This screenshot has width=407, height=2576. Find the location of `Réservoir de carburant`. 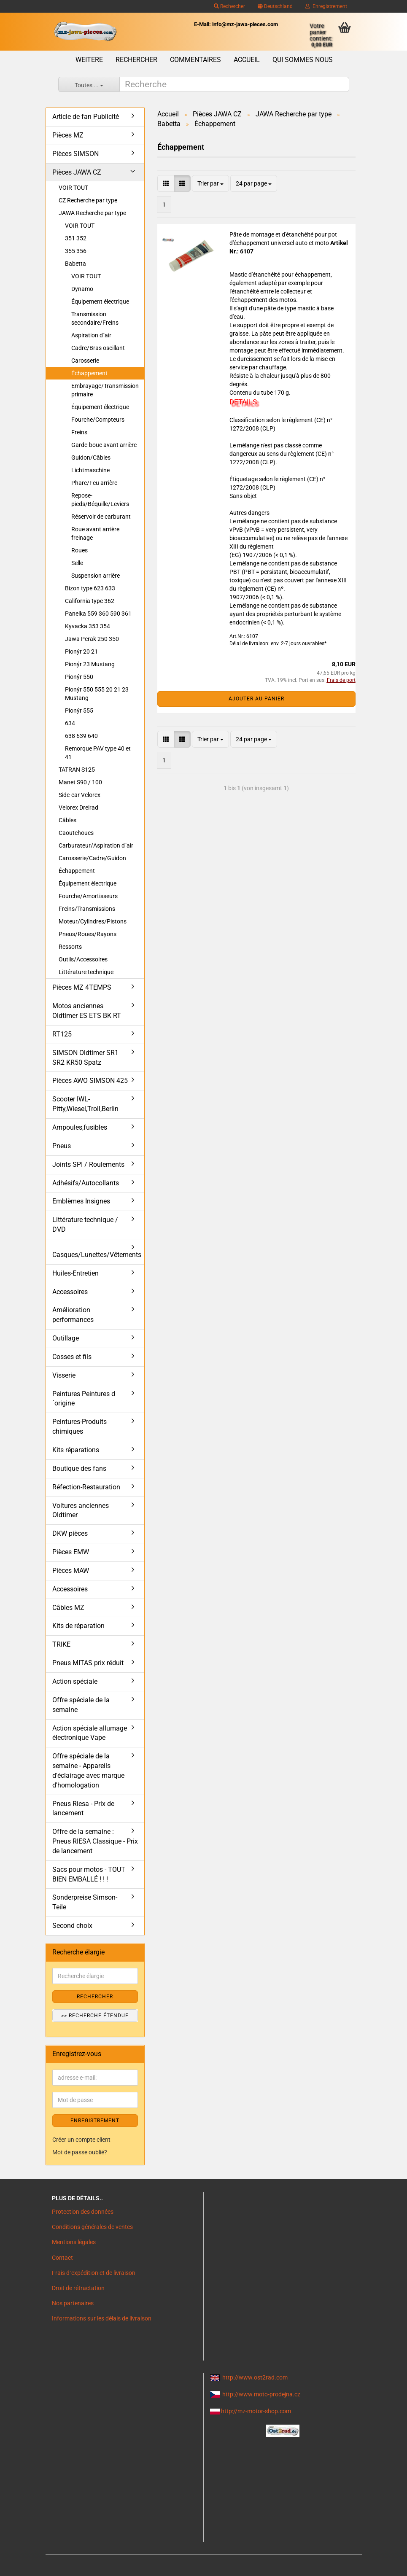

Réservoir de carburant is located at coordinates (101, 516).